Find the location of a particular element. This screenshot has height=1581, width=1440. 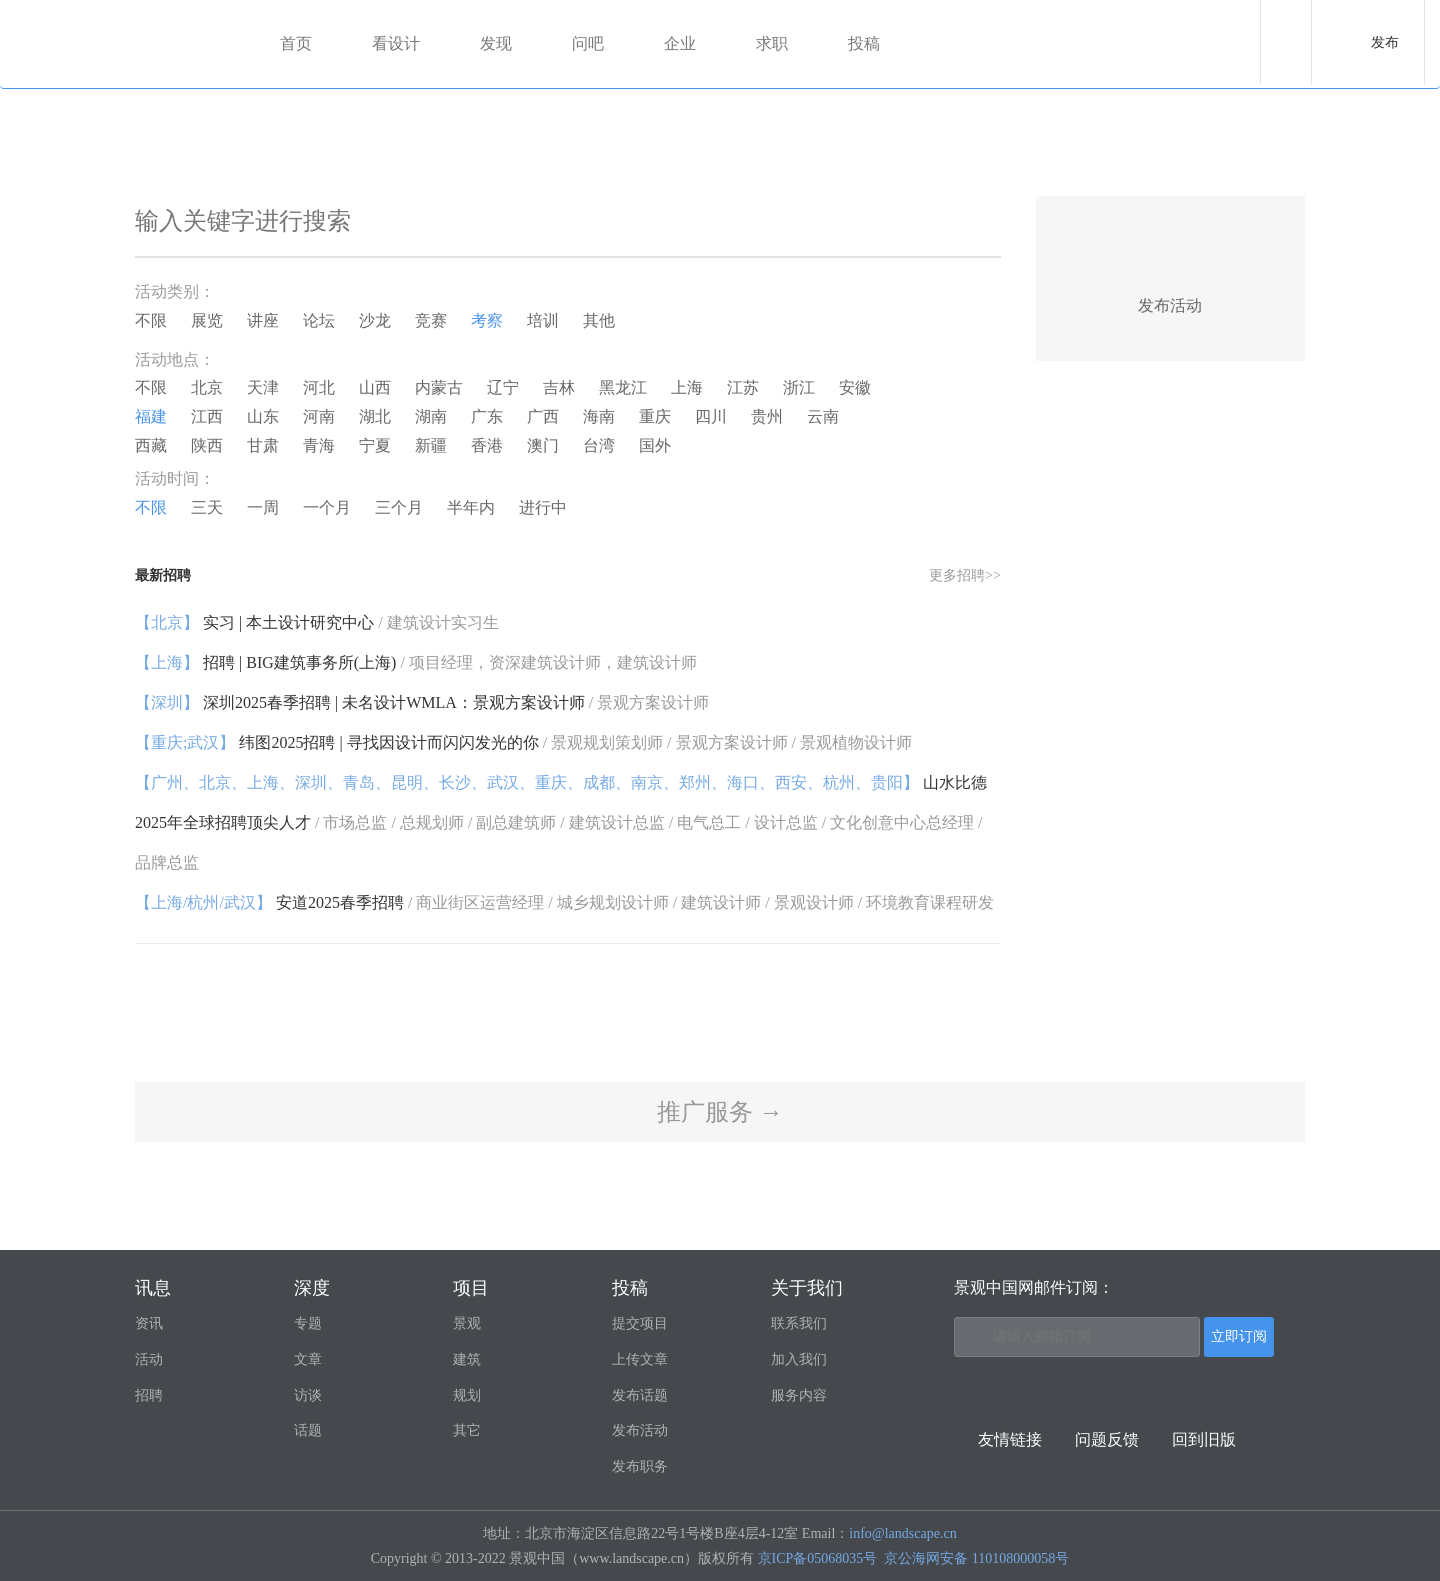

山西 is located at coordinates (375, 387).